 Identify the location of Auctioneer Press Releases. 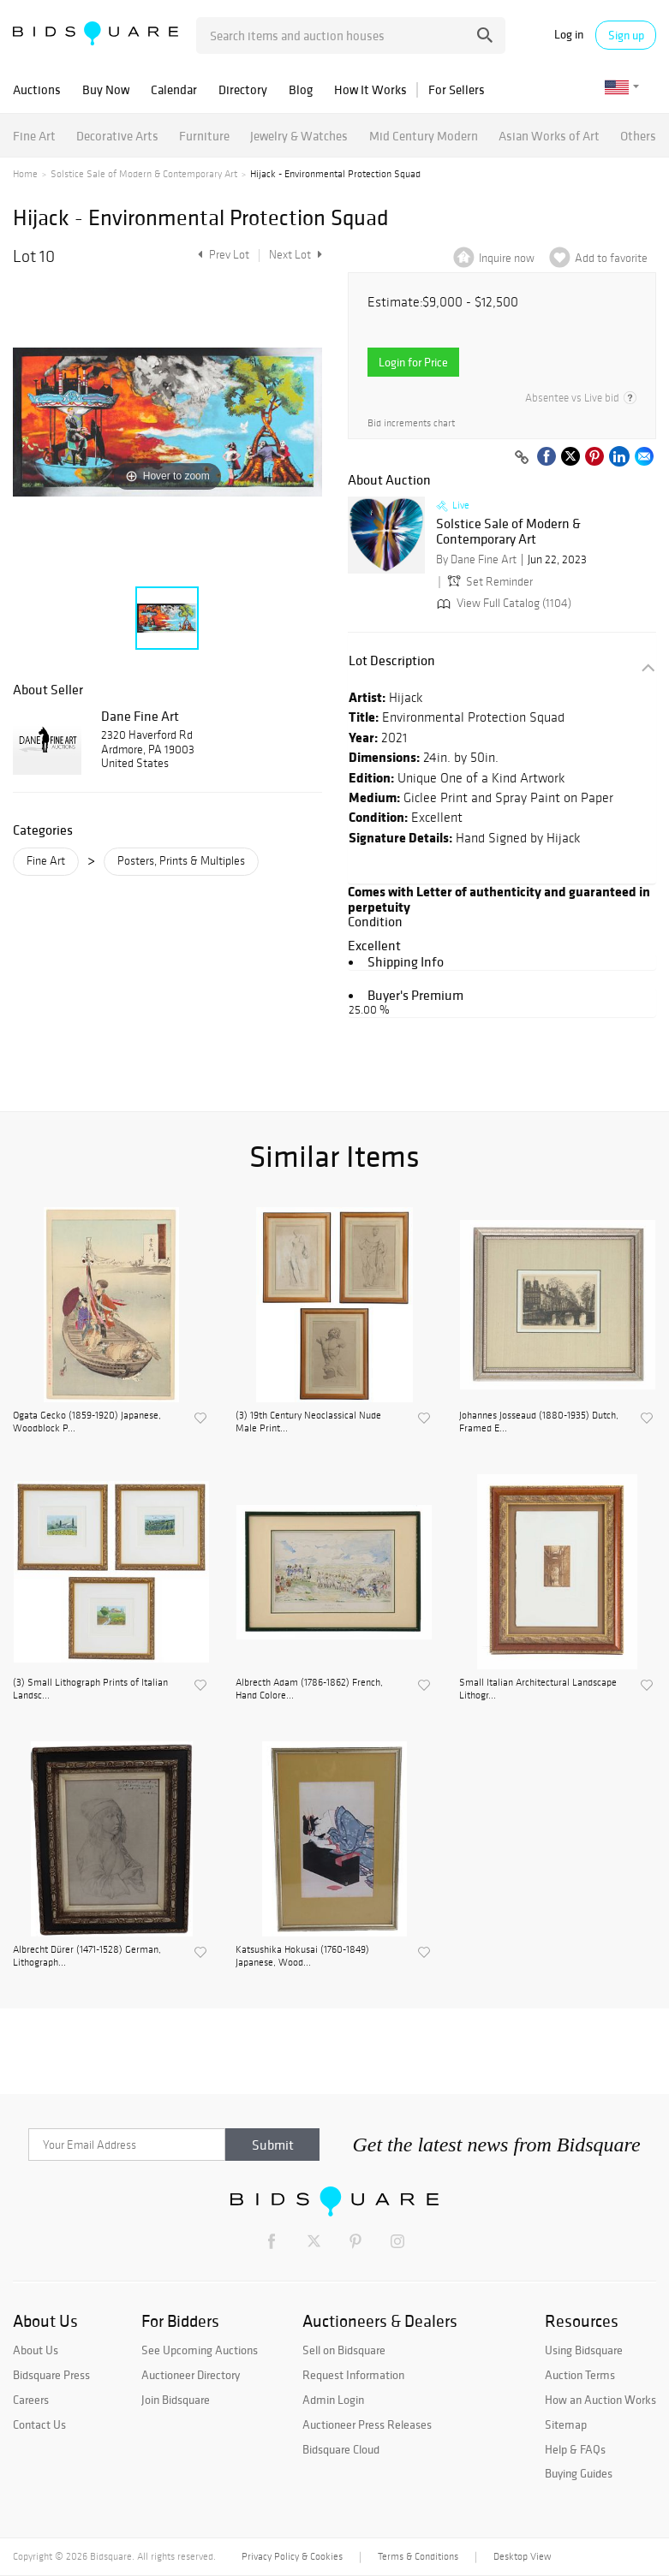
(367, 2424).